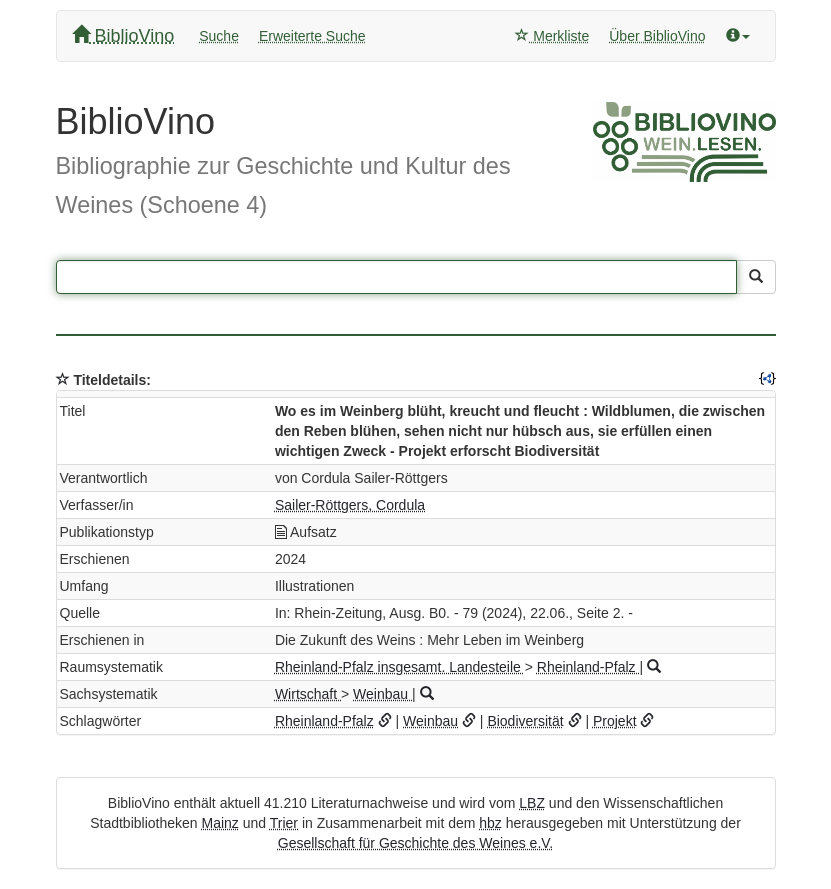 The width and height of the screenshot is (831, 889). What do you see at coordinates (415, 843) in the screenshot?
I see `Gesellschaft für Geschichte des Weines e.V.` at bounding box center [415, 843].